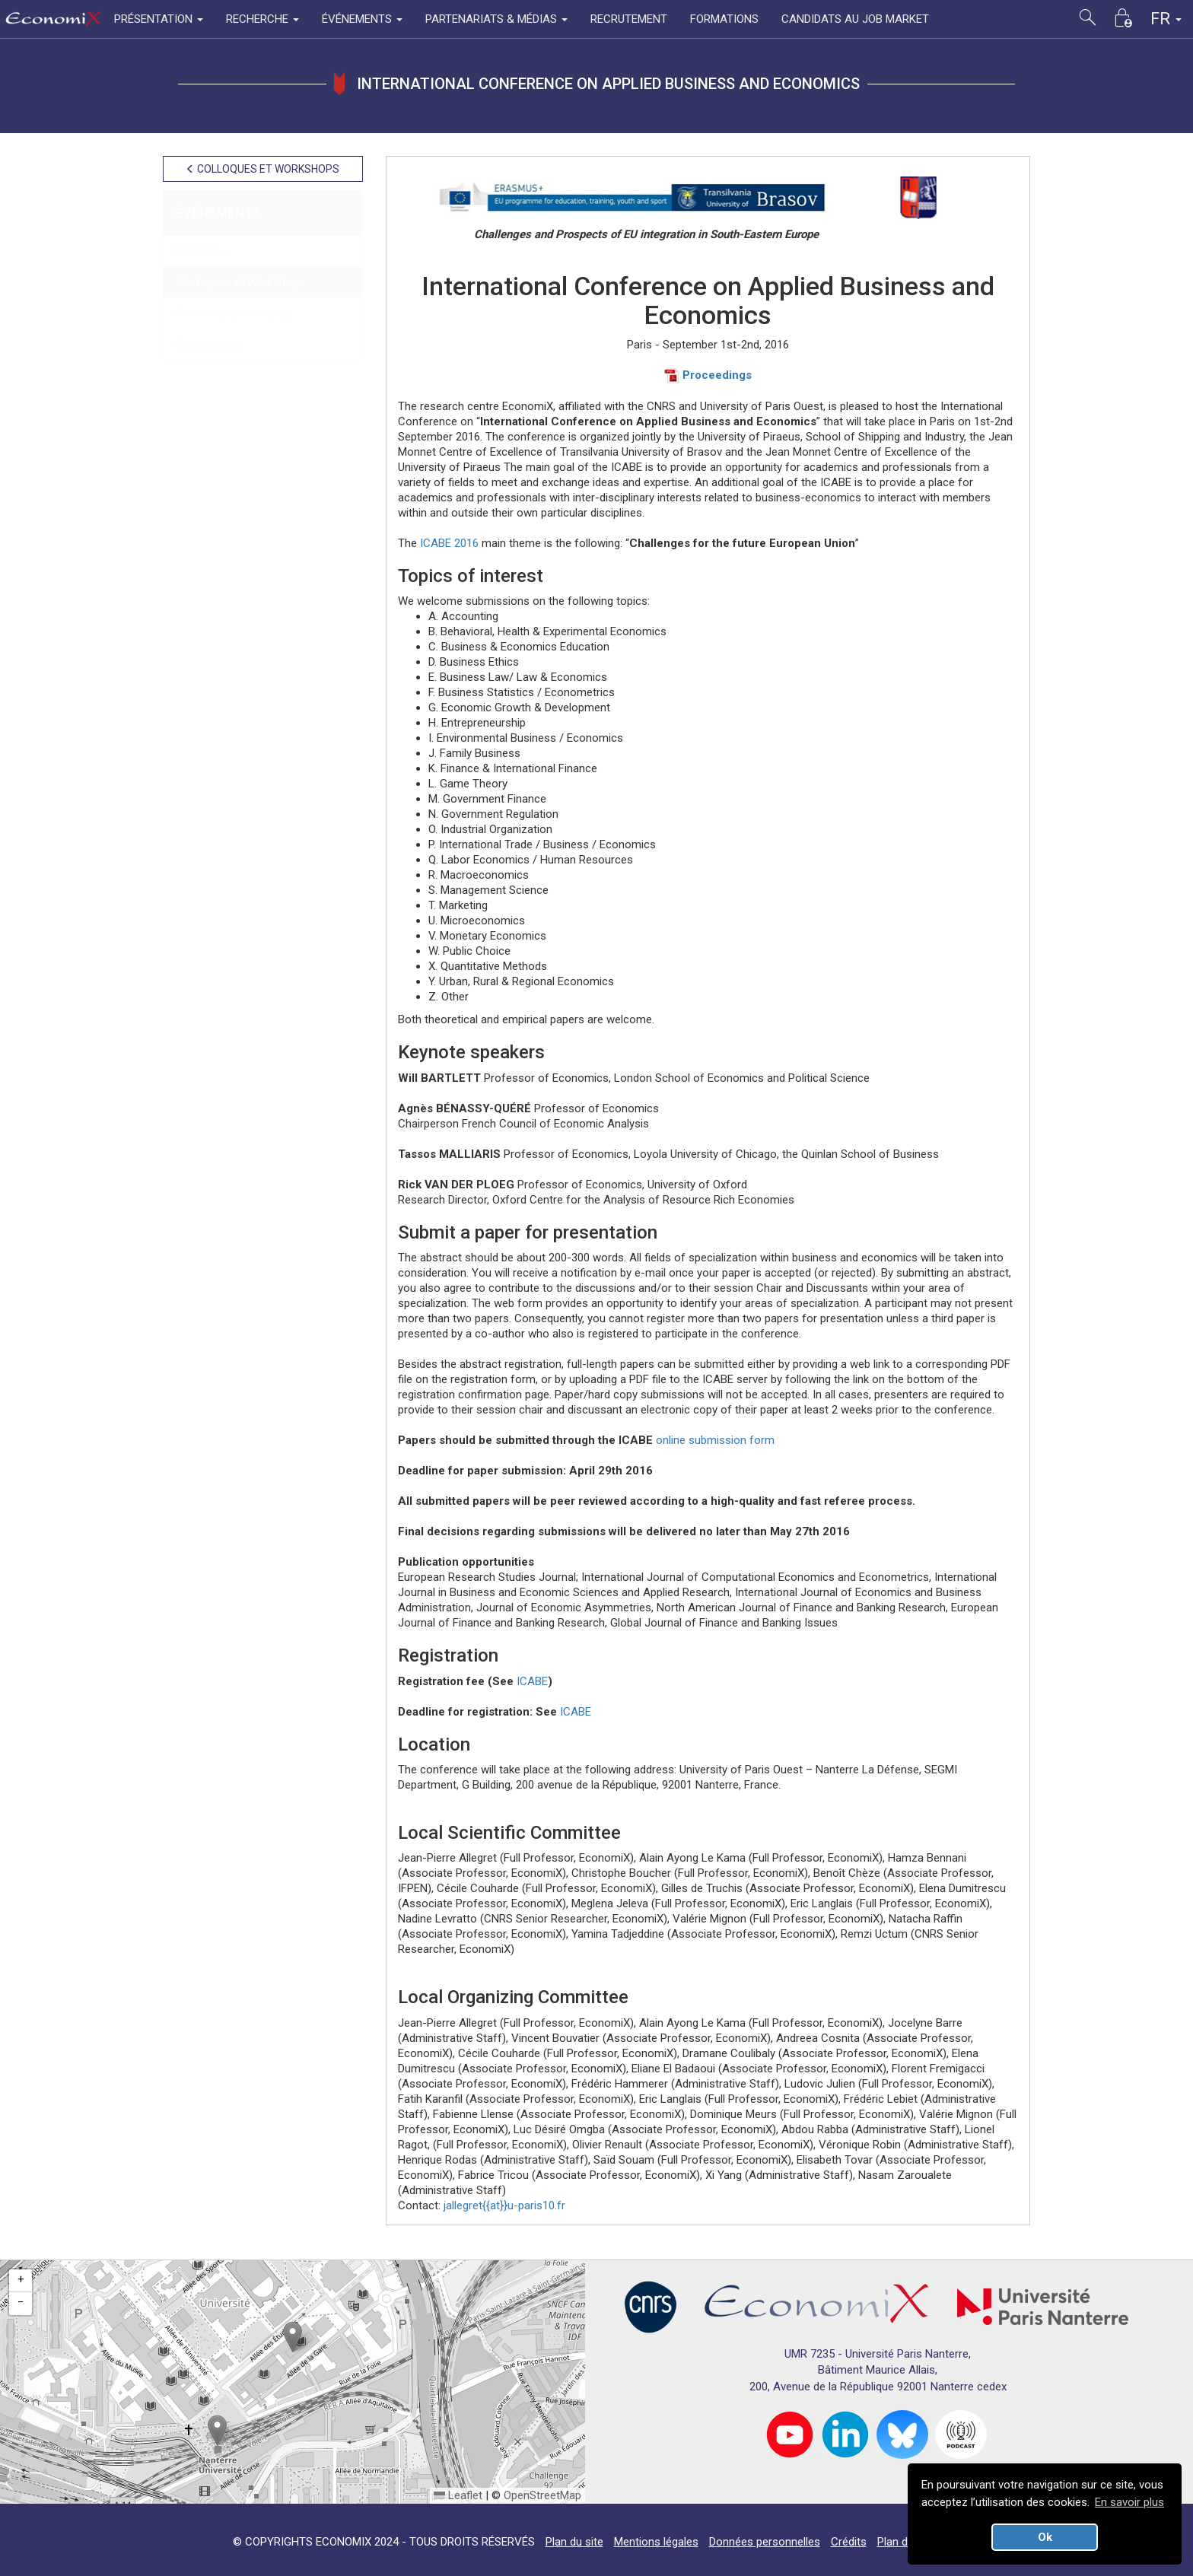  What do you see at coordinates (496, 19) in the screenshot?
I see `PARTENARIATS & MÉDIAS [button]` at bounding box center [496, 19].